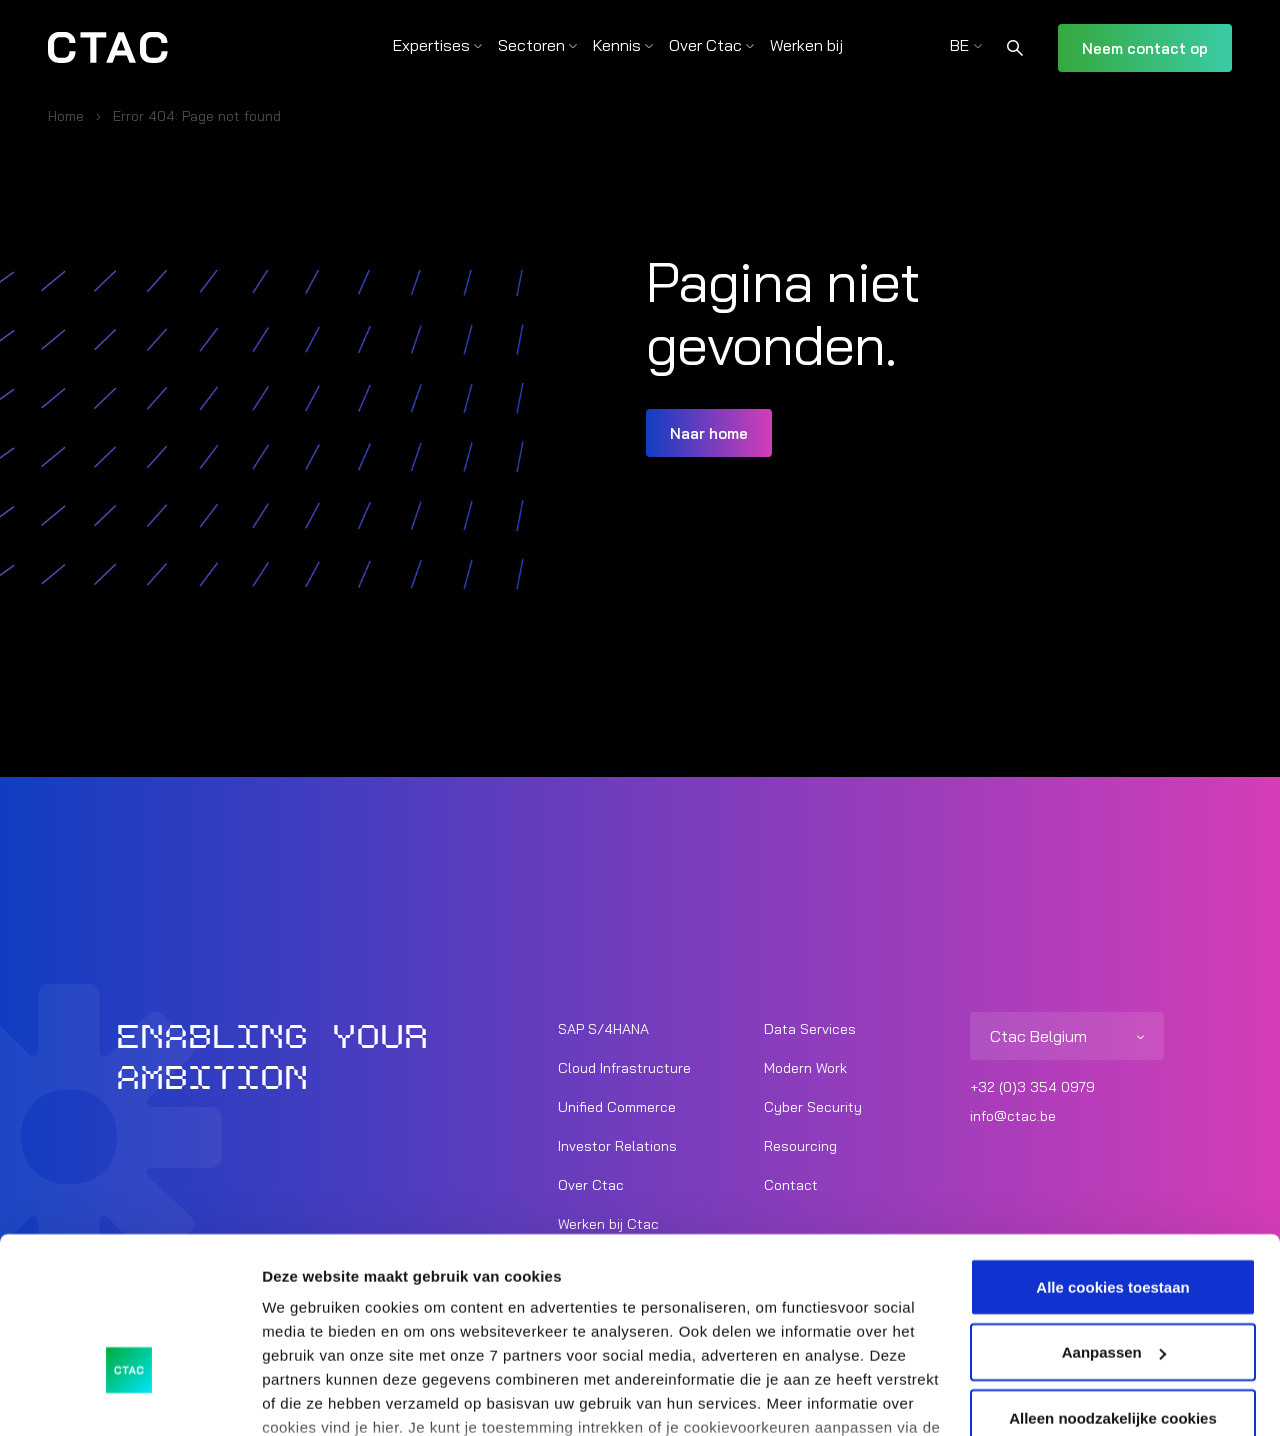 The height and width of the screenshot is (1436, 1280). I want to click on Data Services, so click(810, 1029).